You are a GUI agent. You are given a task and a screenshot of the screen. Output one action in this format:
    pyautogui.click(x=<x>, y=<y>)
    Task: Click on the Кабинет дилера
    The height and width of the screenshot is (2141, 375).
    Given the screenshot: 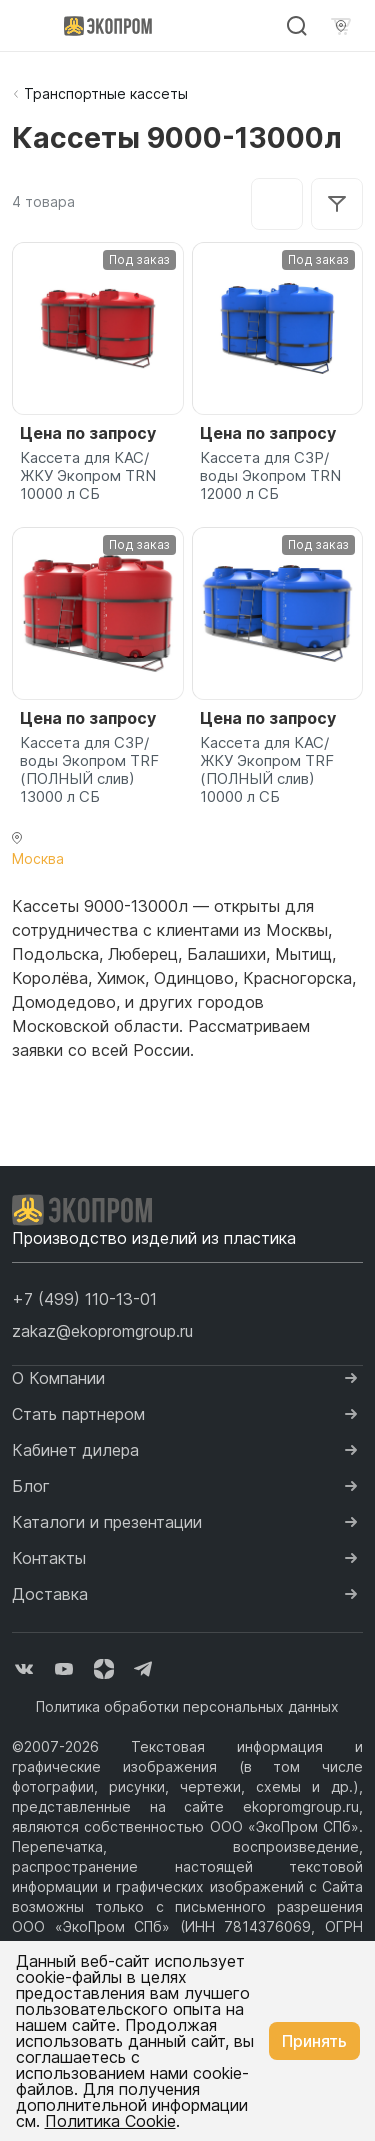 What is the action you would take?
    pyautogui.click(x=75, y=1450)
    